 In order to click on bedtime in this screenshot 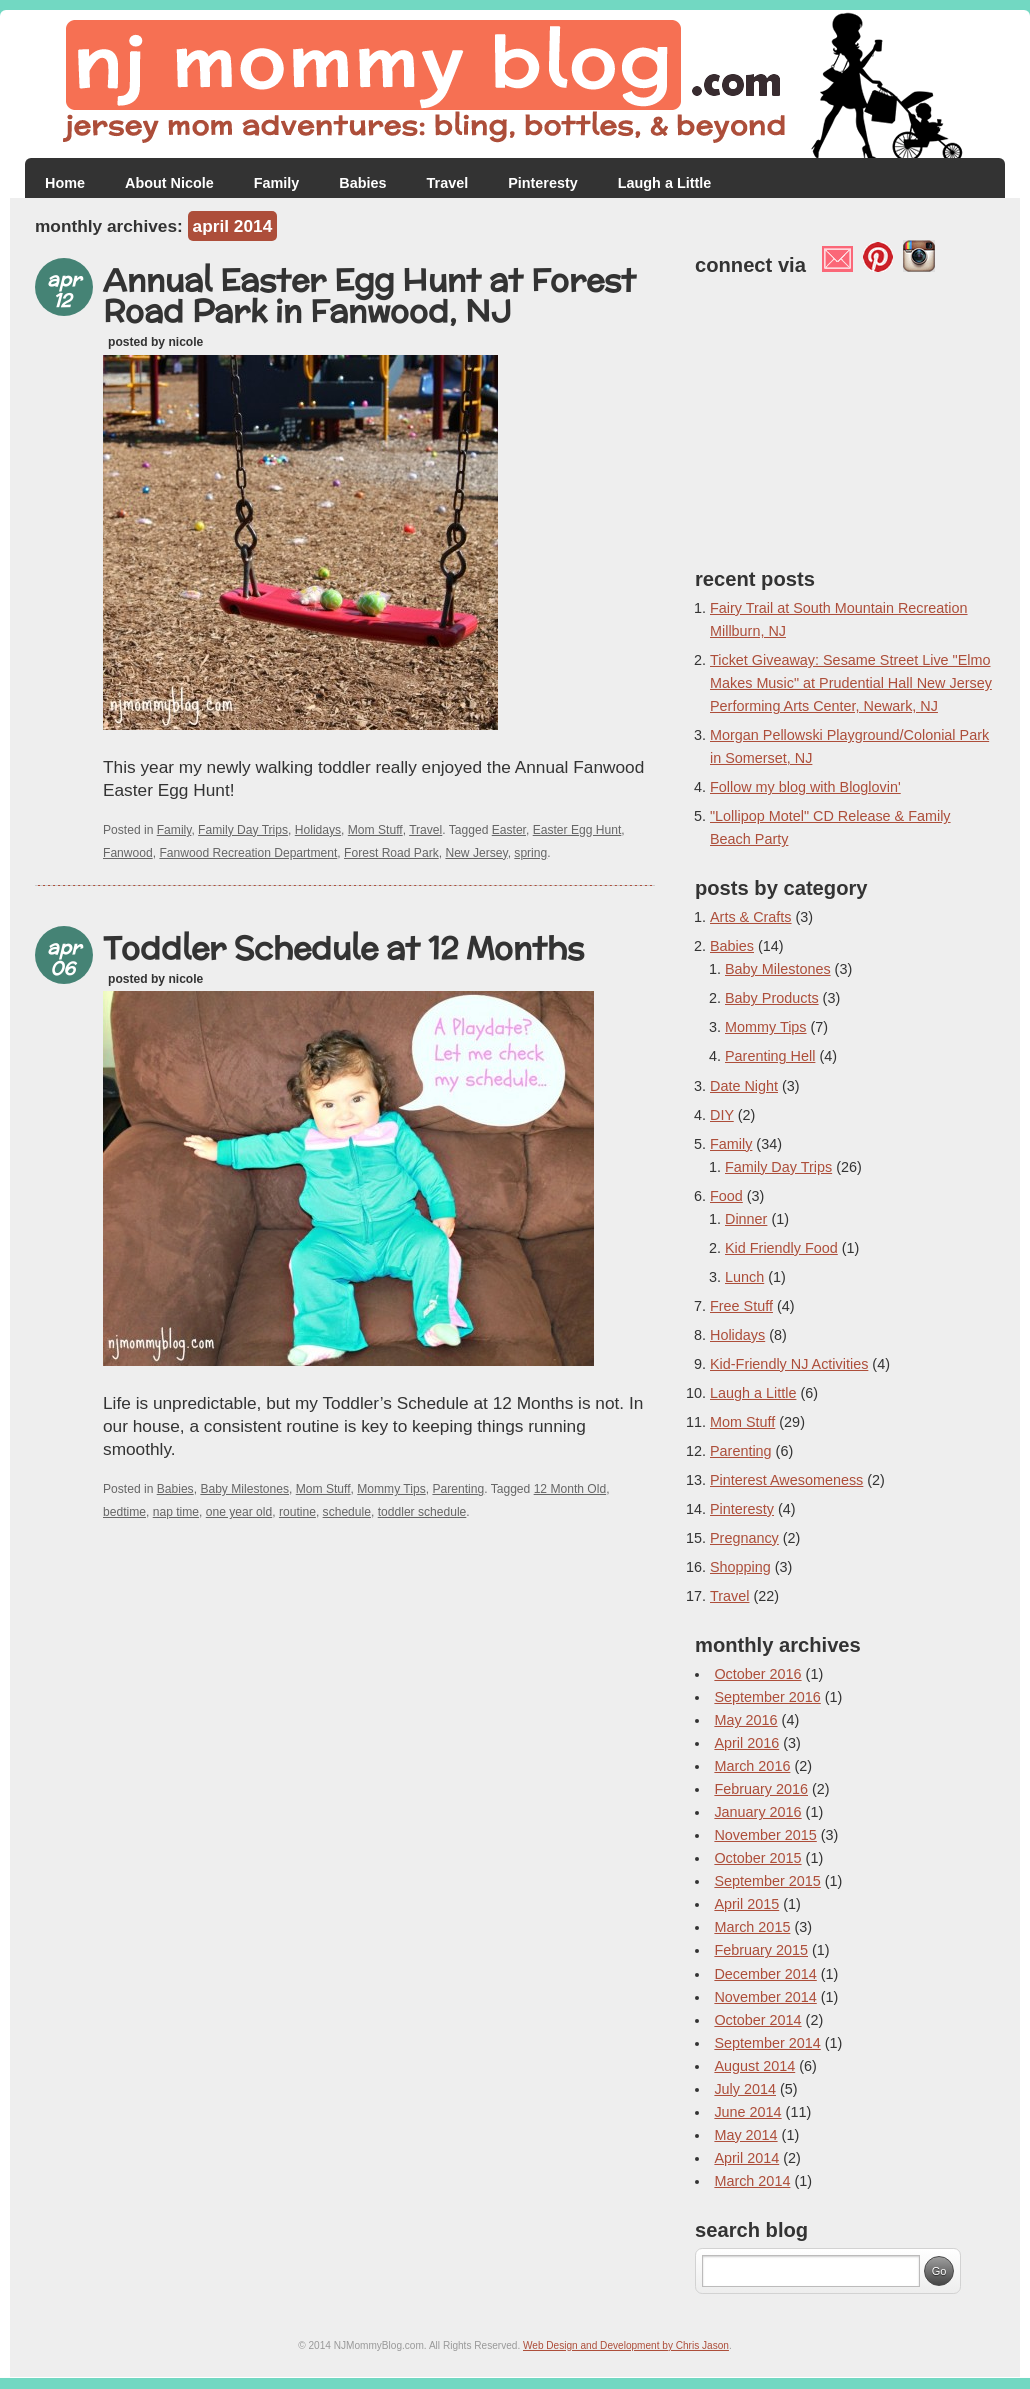, I will do `click(124, 1512)`.